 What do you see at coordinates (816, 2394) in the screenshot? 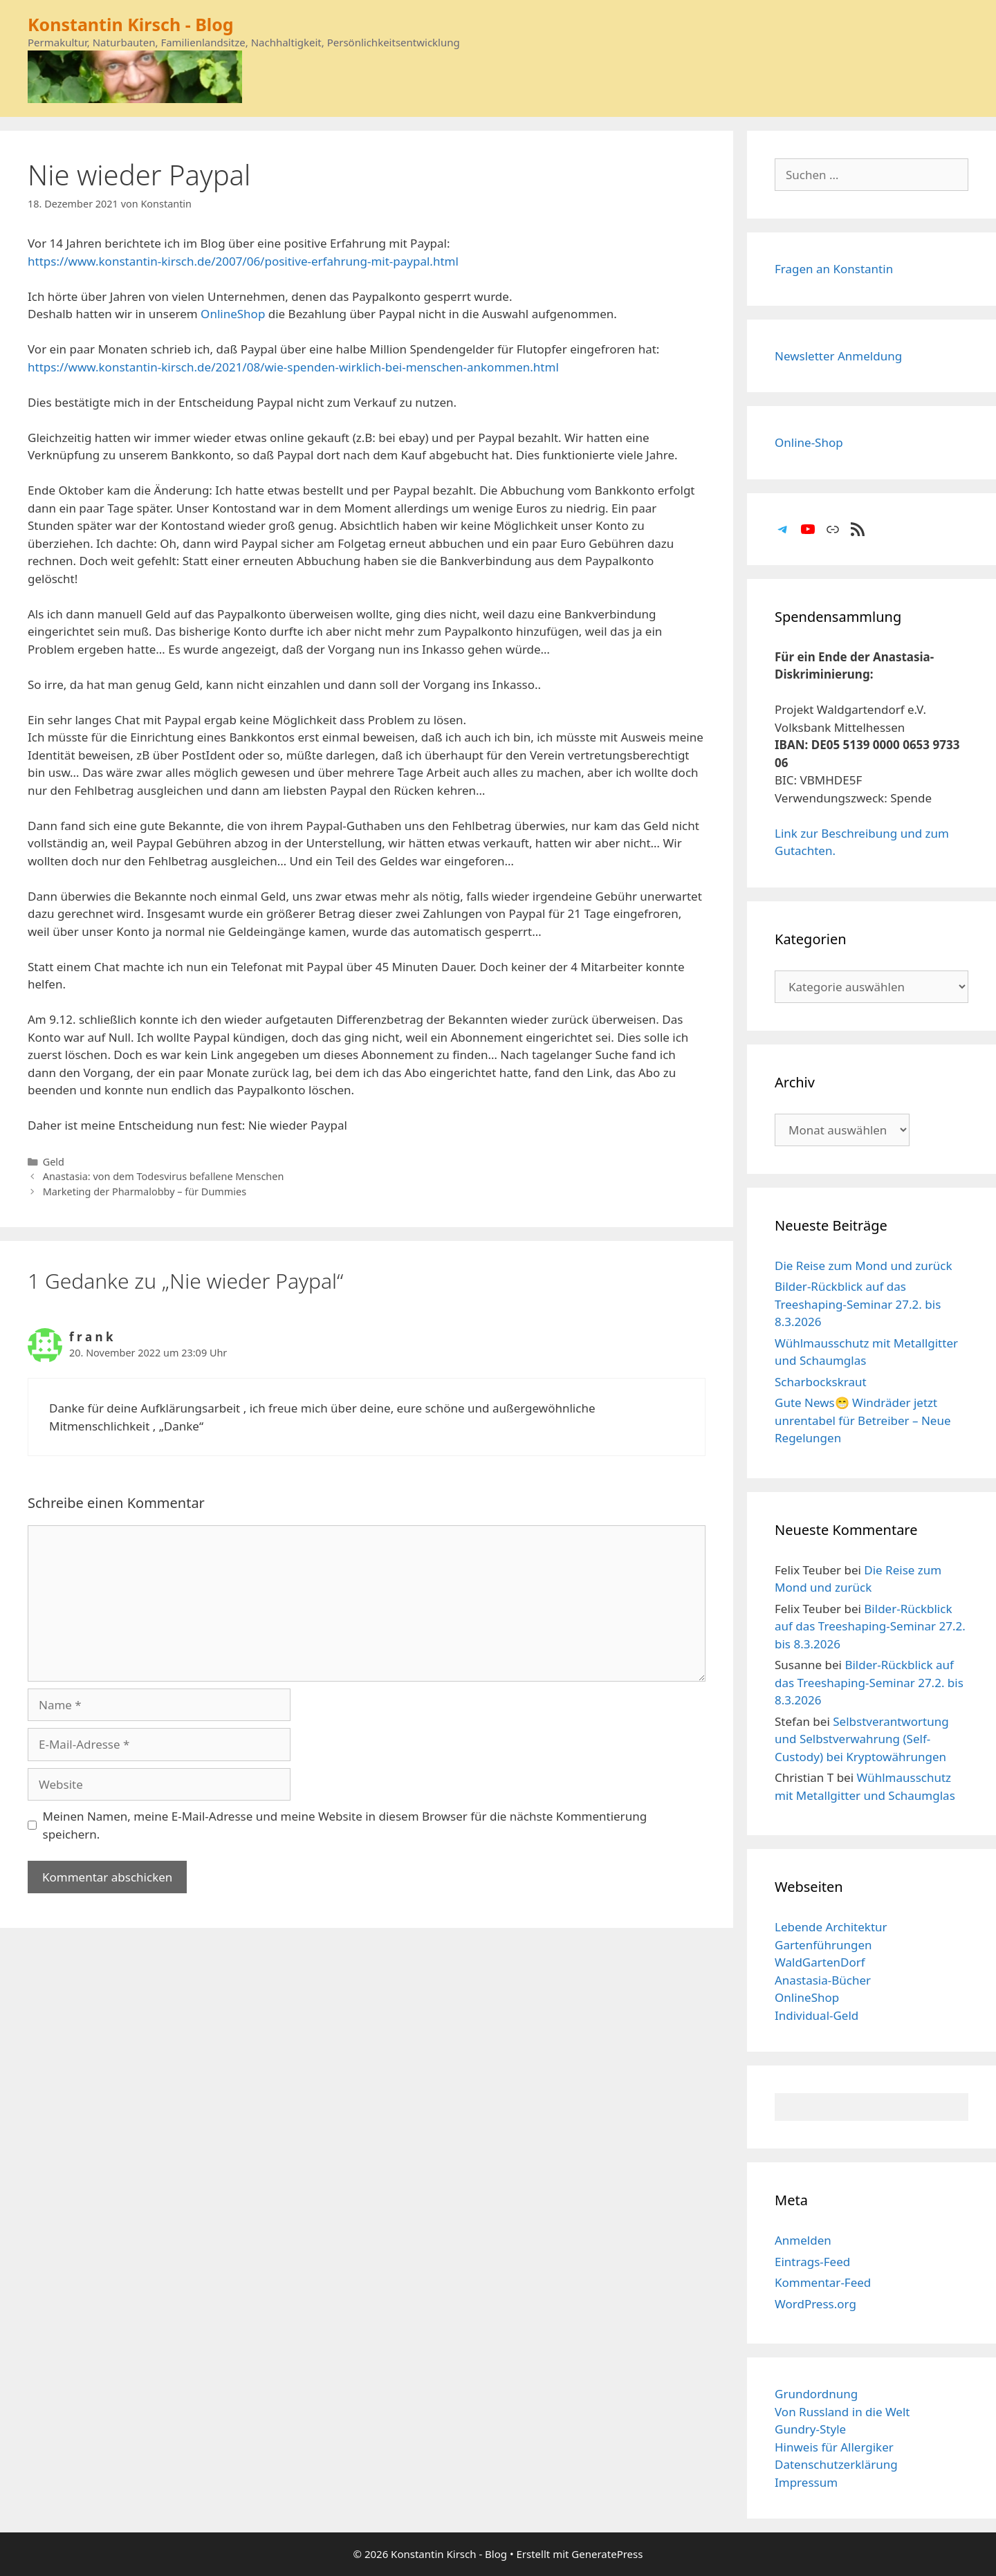
I see `Grundordnung` at bounding box center [816, 2394].